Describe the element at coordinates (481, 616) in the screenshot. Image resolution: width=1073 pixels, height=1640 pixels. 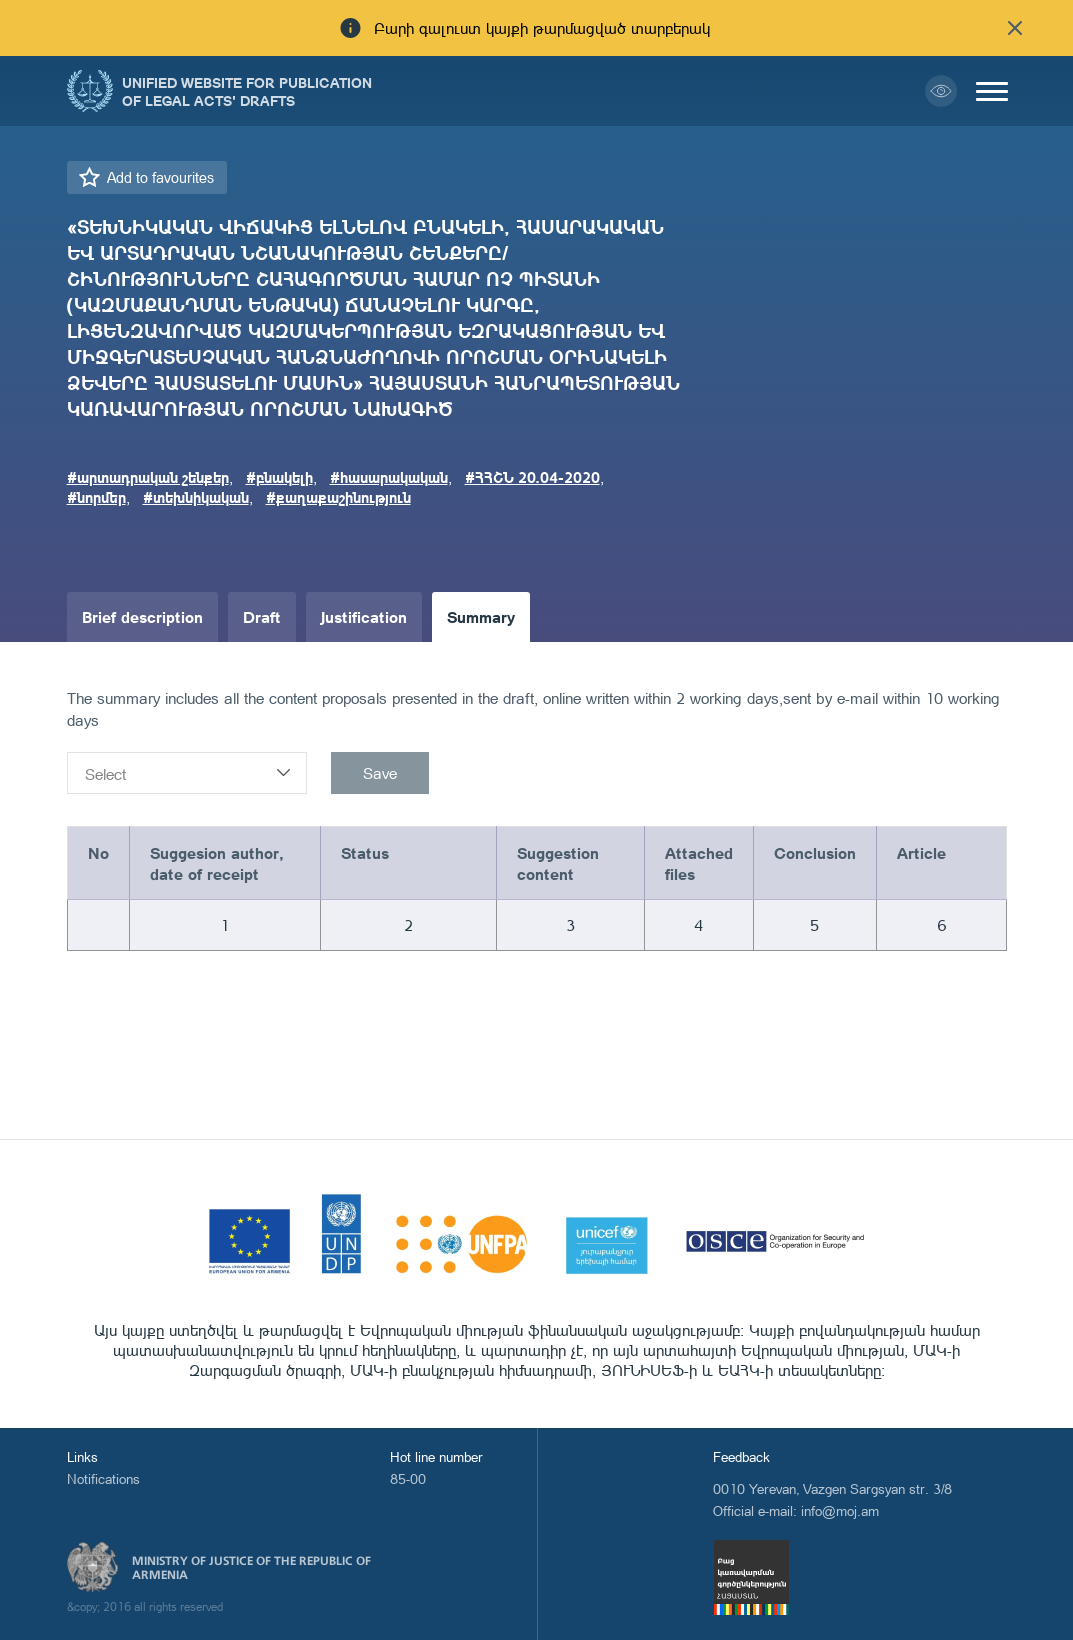
I see `Summary` at that location.